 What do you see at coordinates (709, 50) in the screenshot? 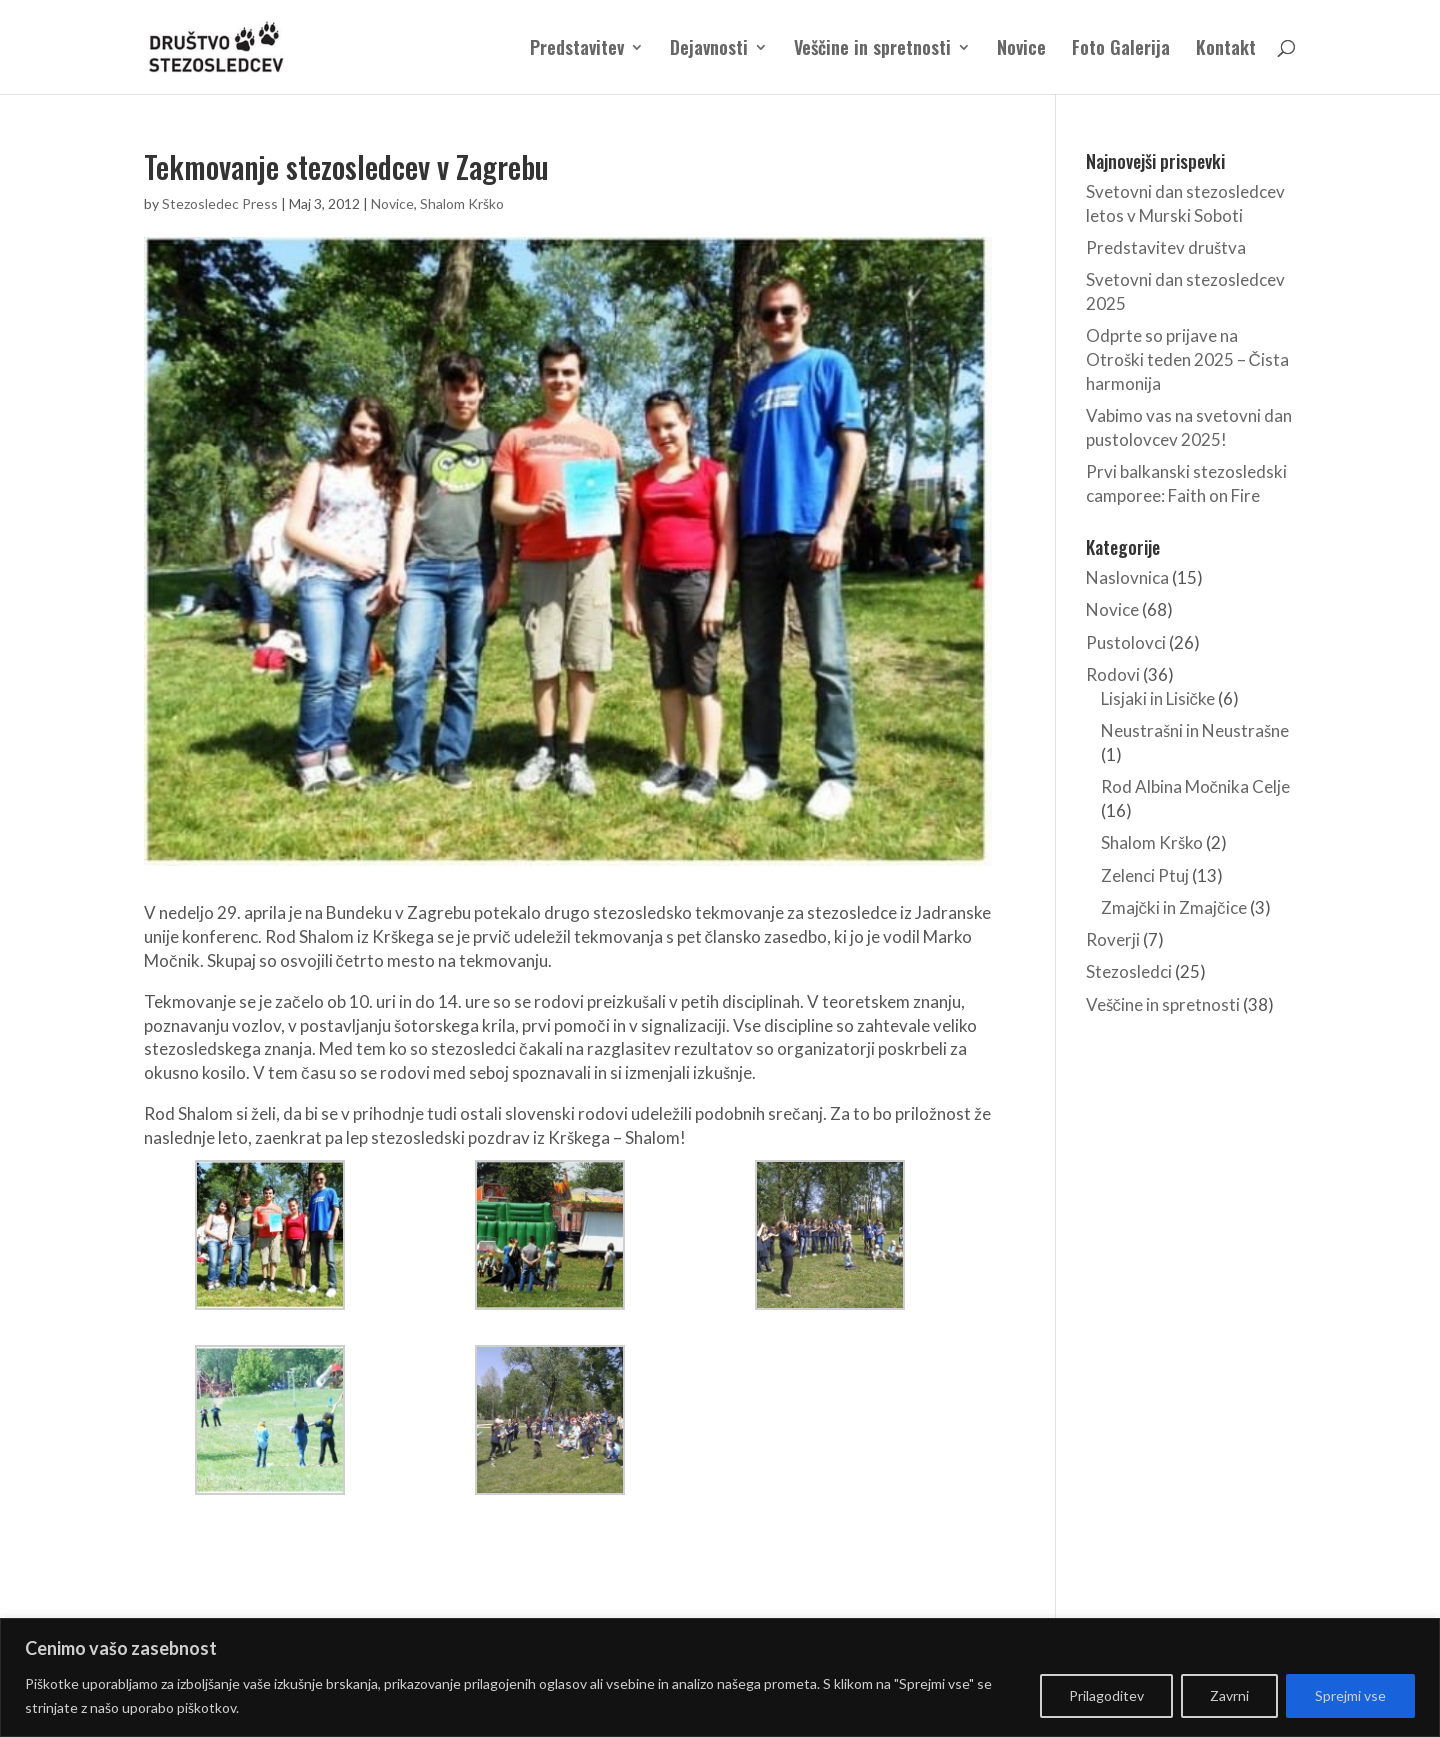
I see `Dejavnosti` at bounding box center [709, 50].